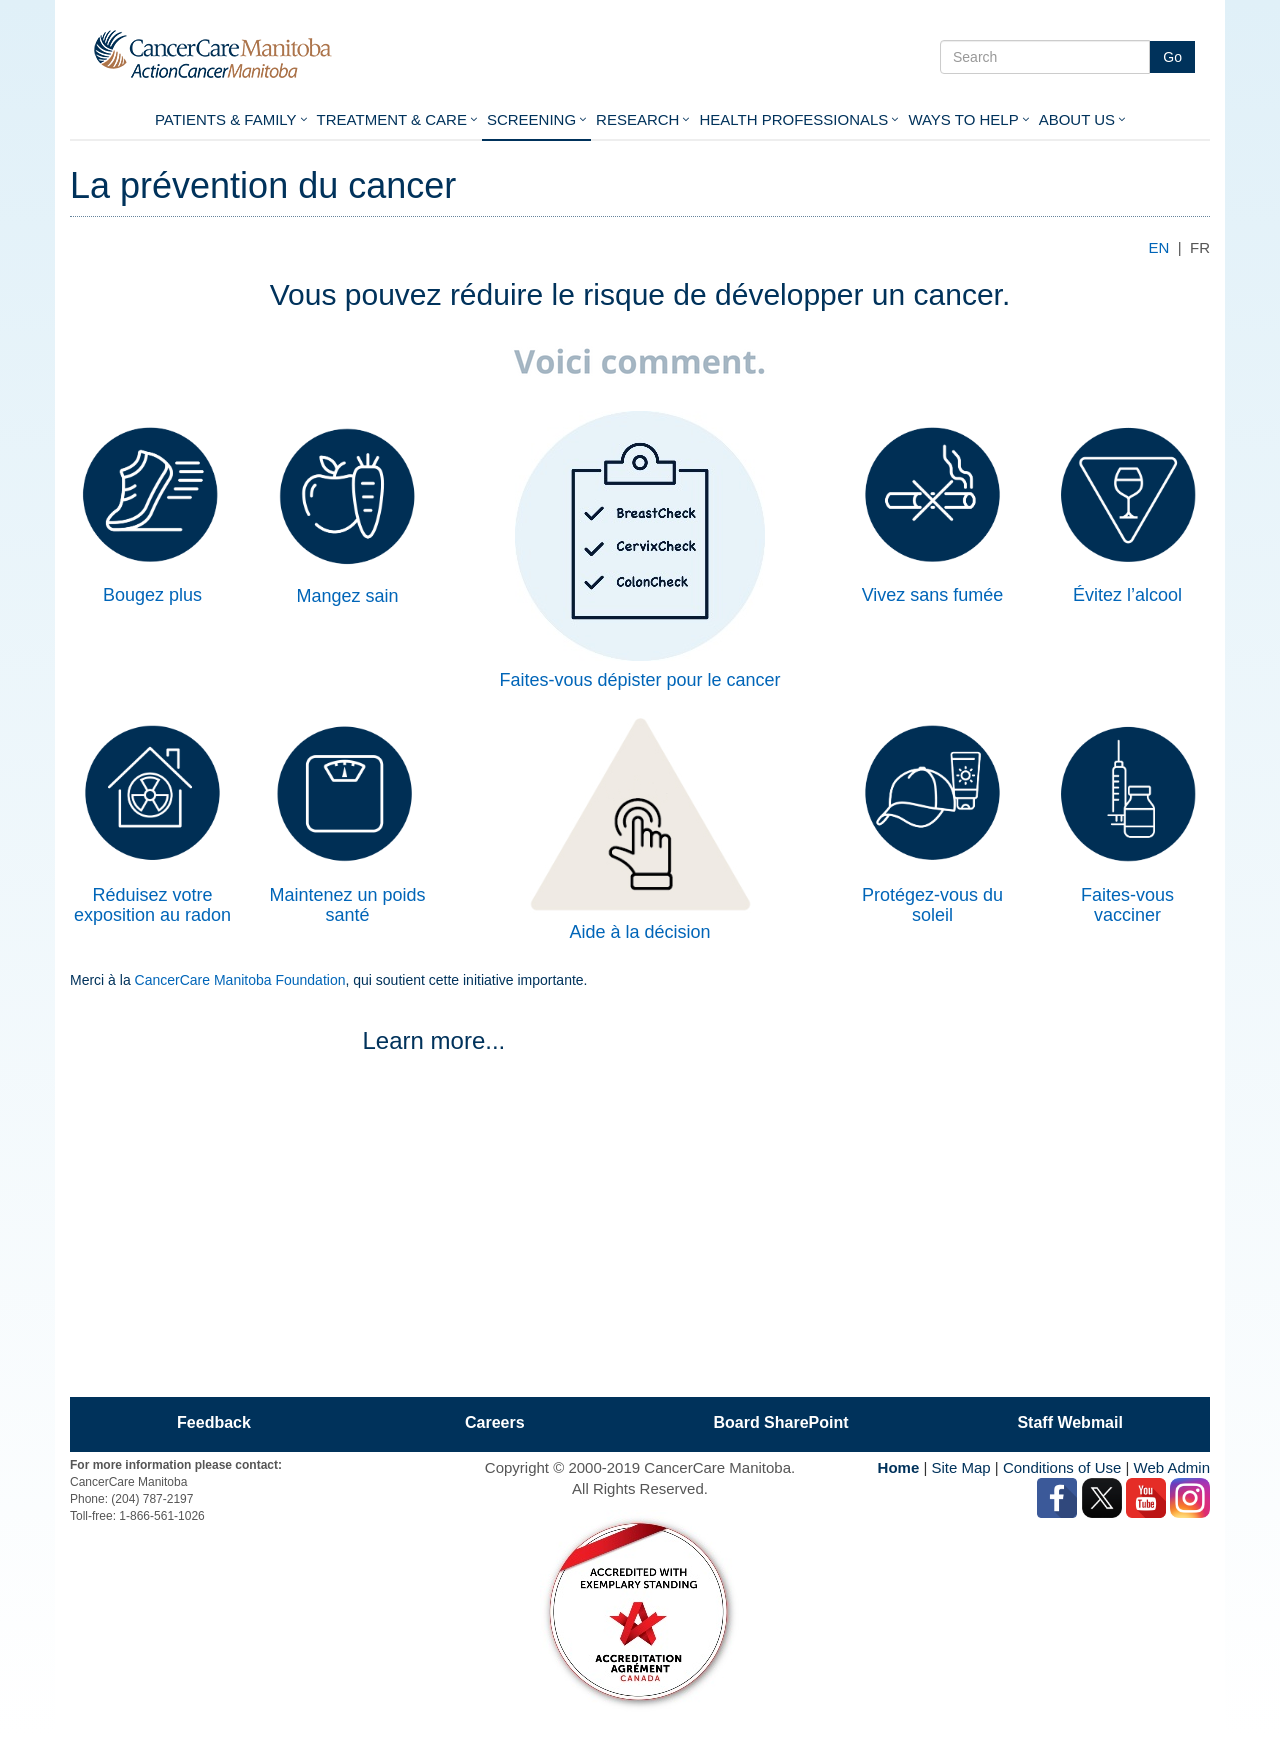 The height and width of the screenshot is (1738, 1280). What do you see at coordinates (495, 1422) in the screenshot?
I see `Careers` at bounding box center [495, 1422].